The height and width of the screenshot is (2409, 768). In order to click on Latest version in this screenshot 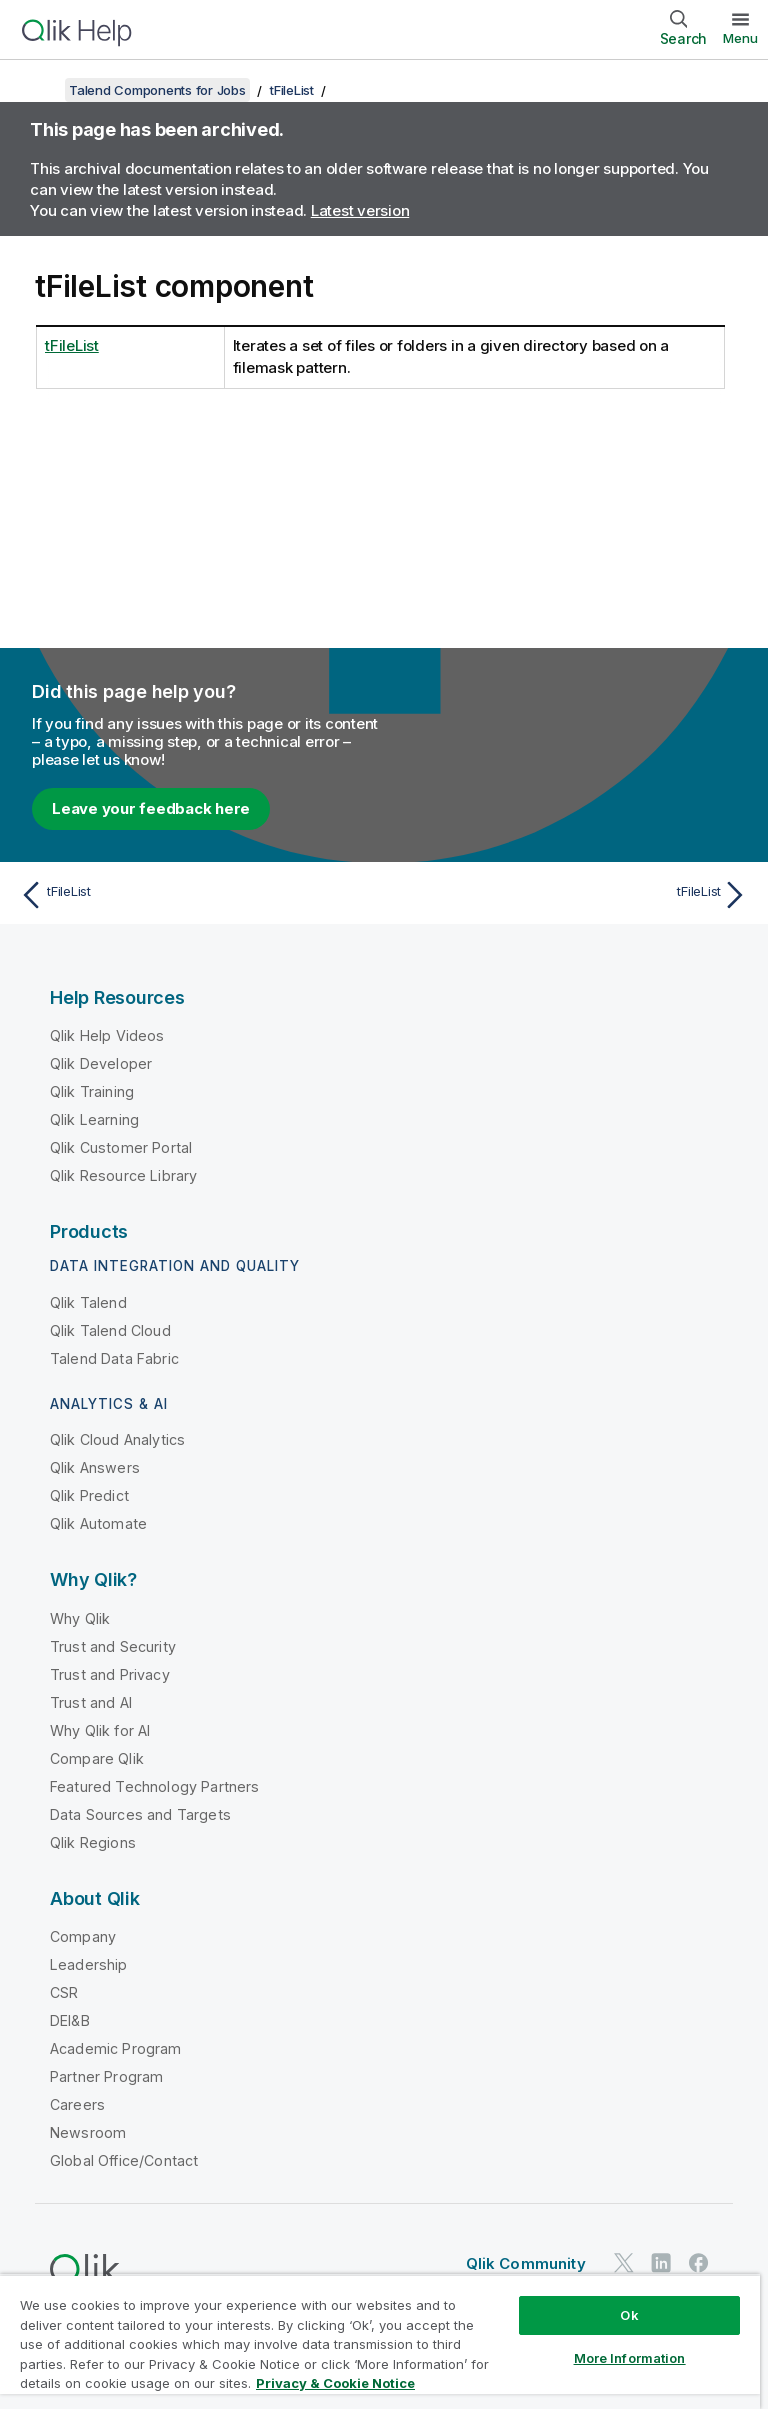, I will do `click(360, 210)`.